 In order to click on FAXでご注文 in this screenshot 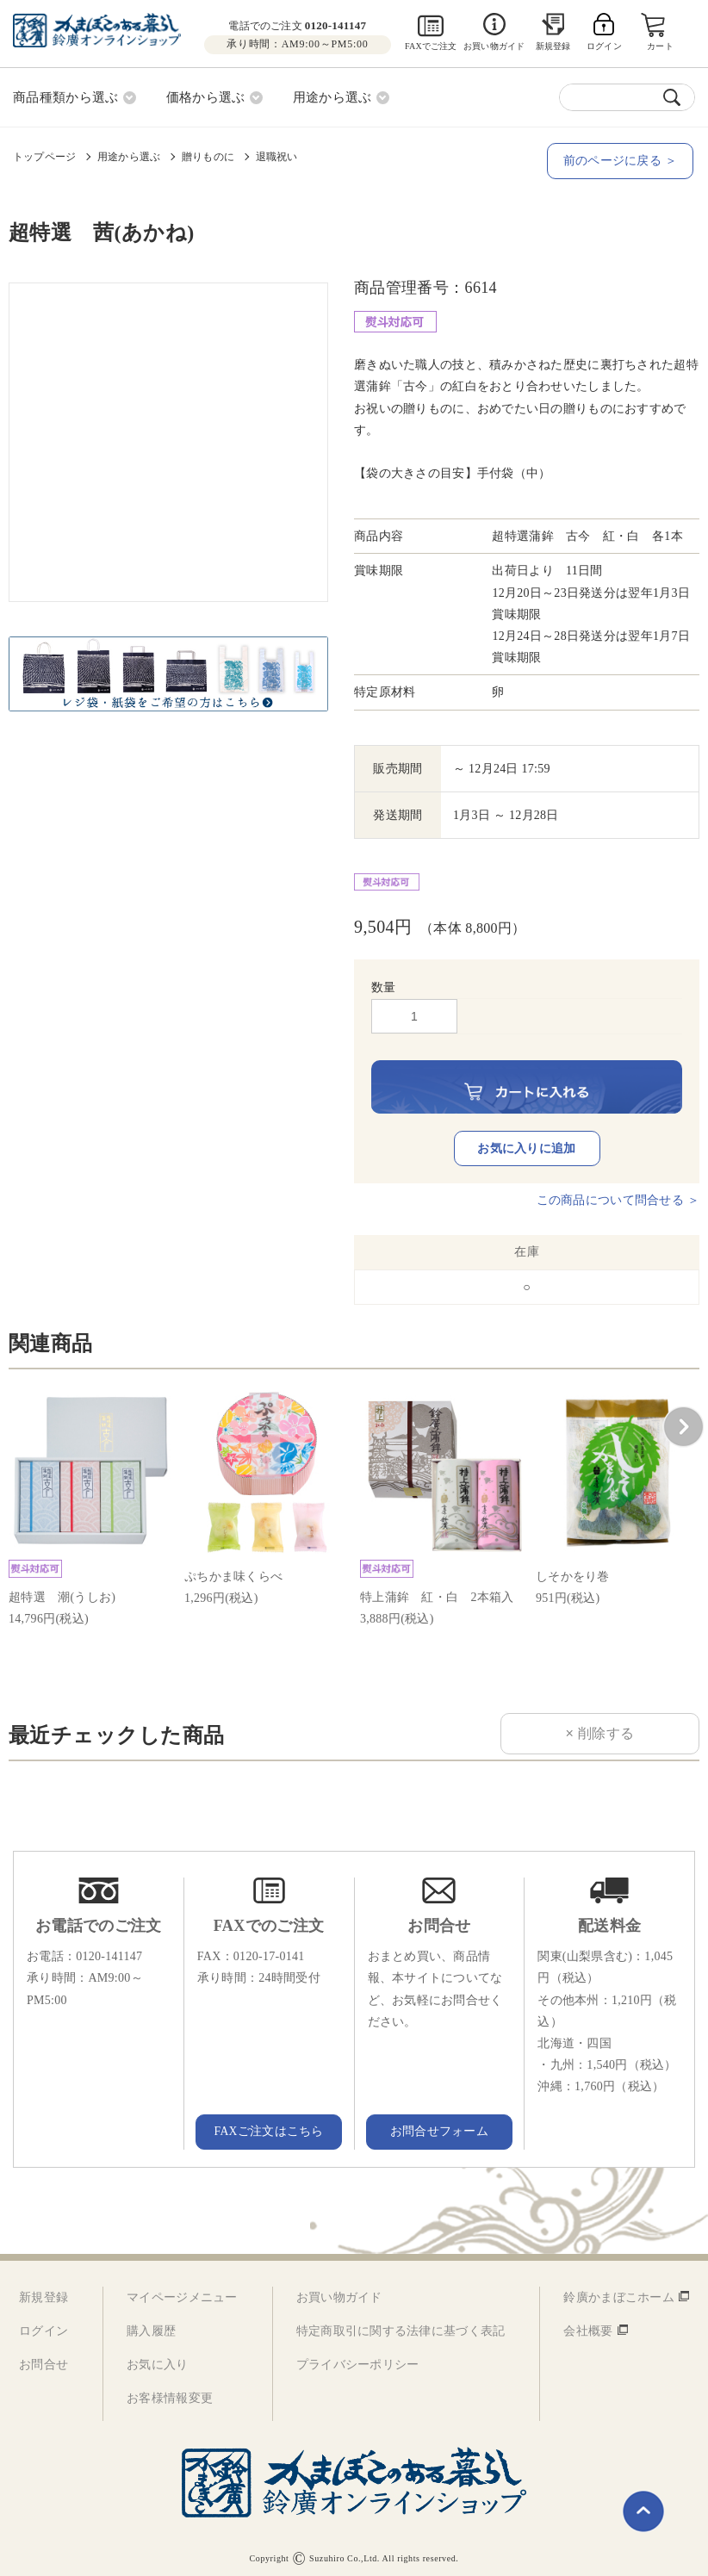, I will do `click(431, 46)`.